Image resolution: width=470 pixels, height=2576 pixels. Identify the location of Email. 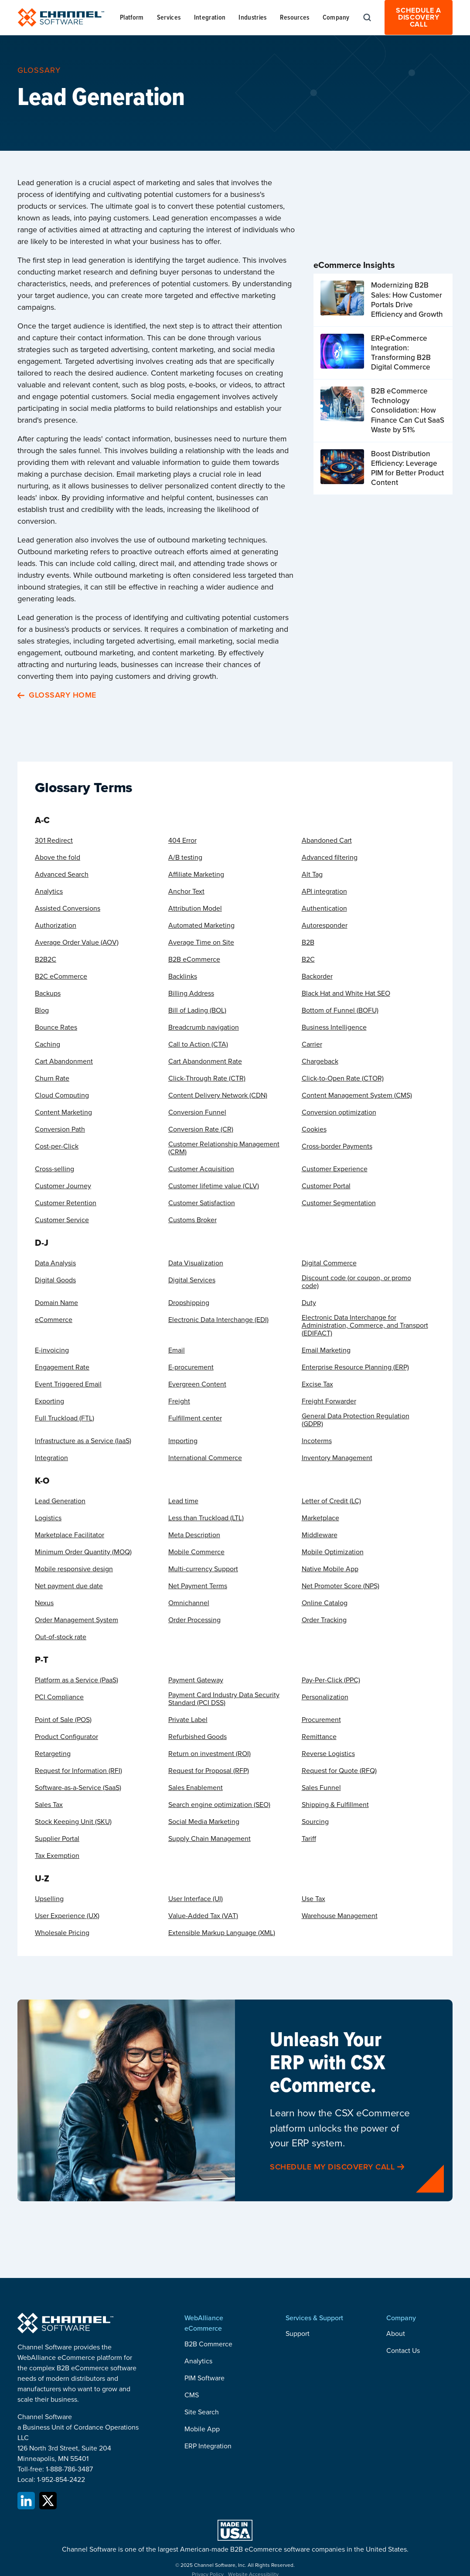
(176, 1350).